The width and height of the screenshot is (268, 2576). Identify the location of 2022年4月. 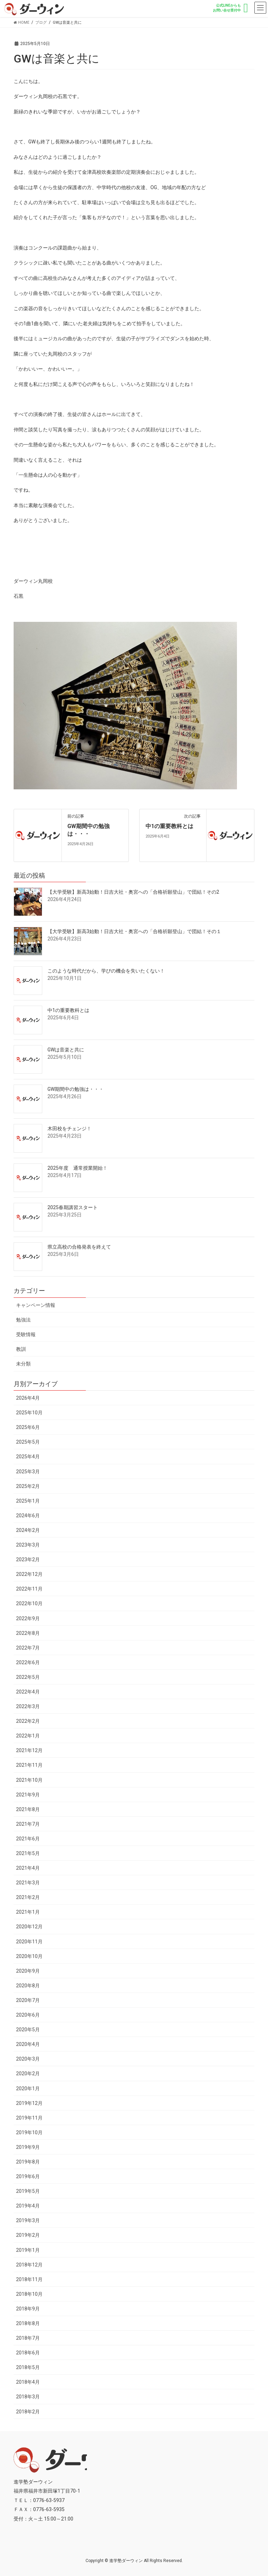
(28, 1692).